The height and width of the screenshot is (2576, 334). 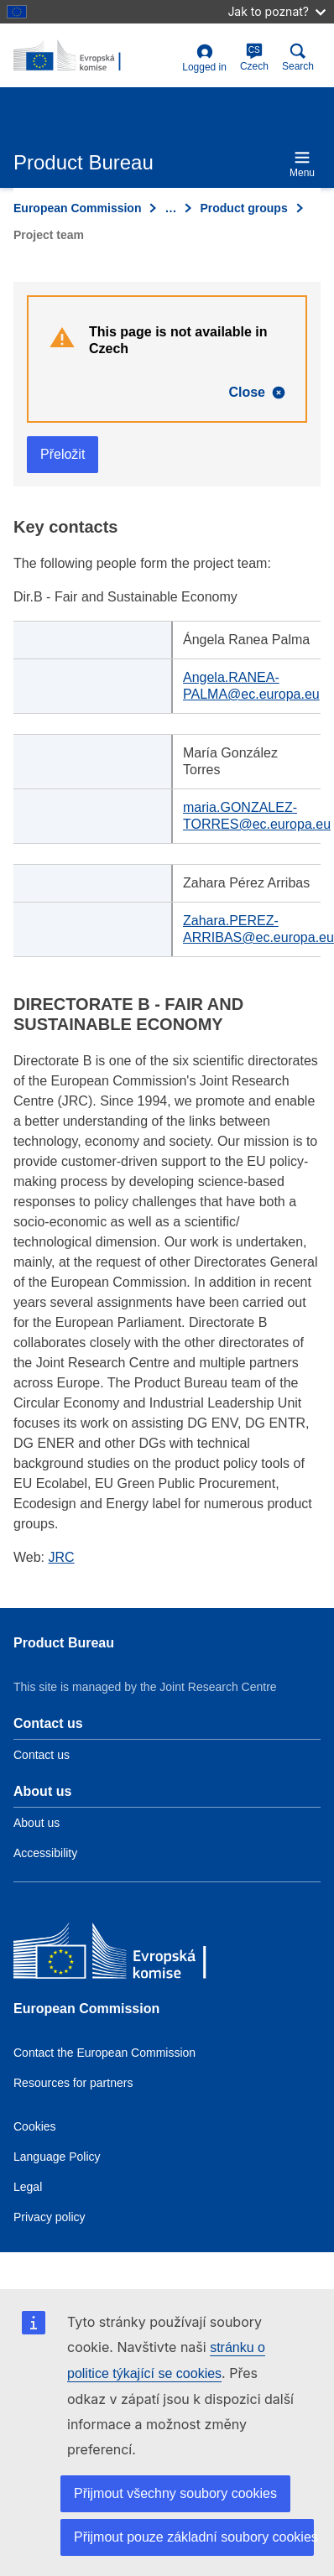 I want to click on European Commission, so click(x=77, y=208).